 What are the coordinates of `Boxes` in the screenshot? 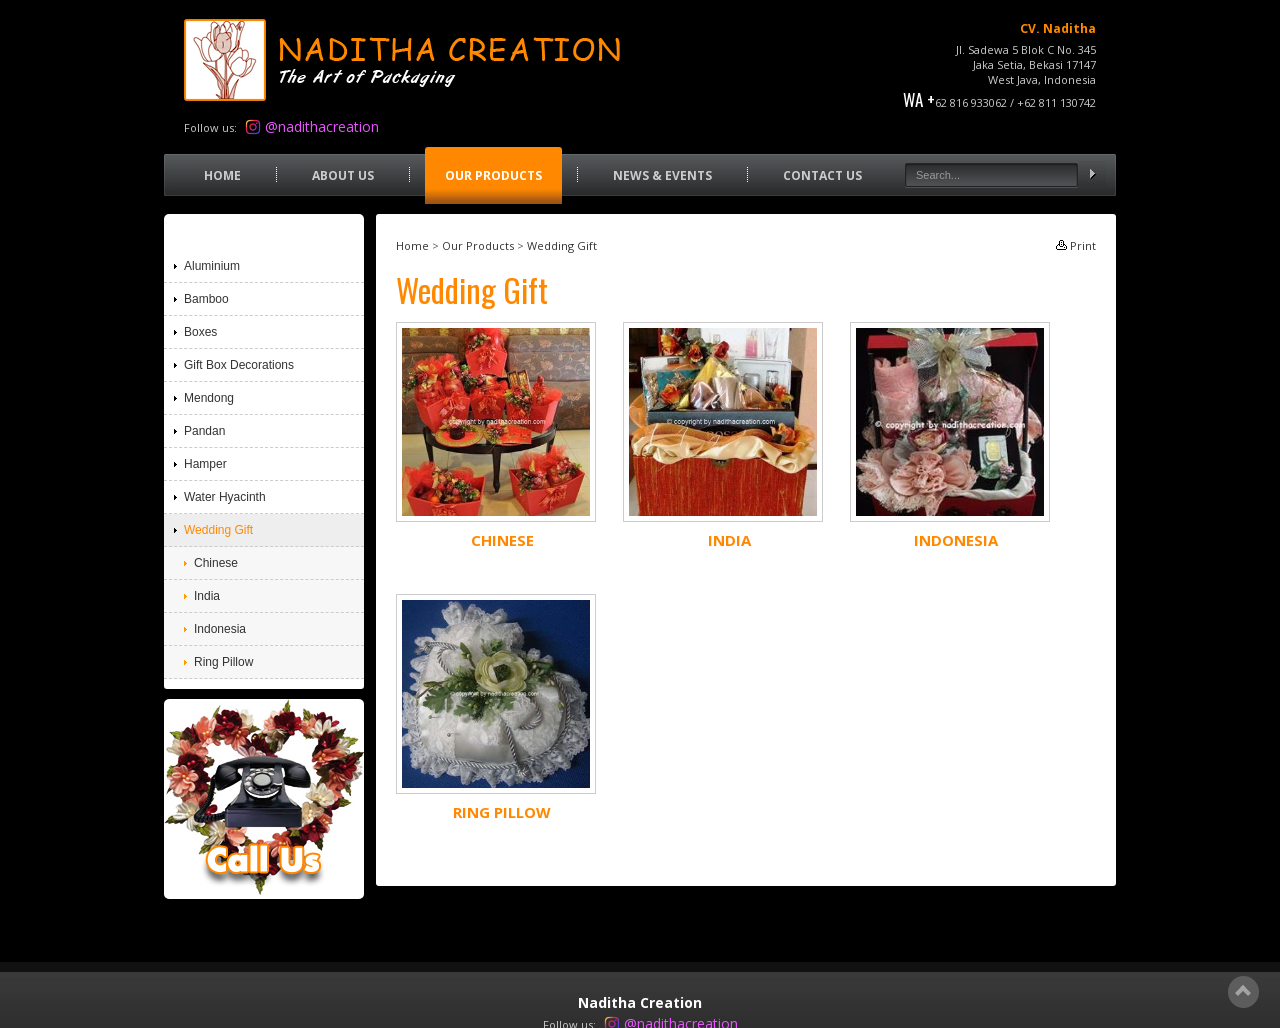 It's located at (200, 332).